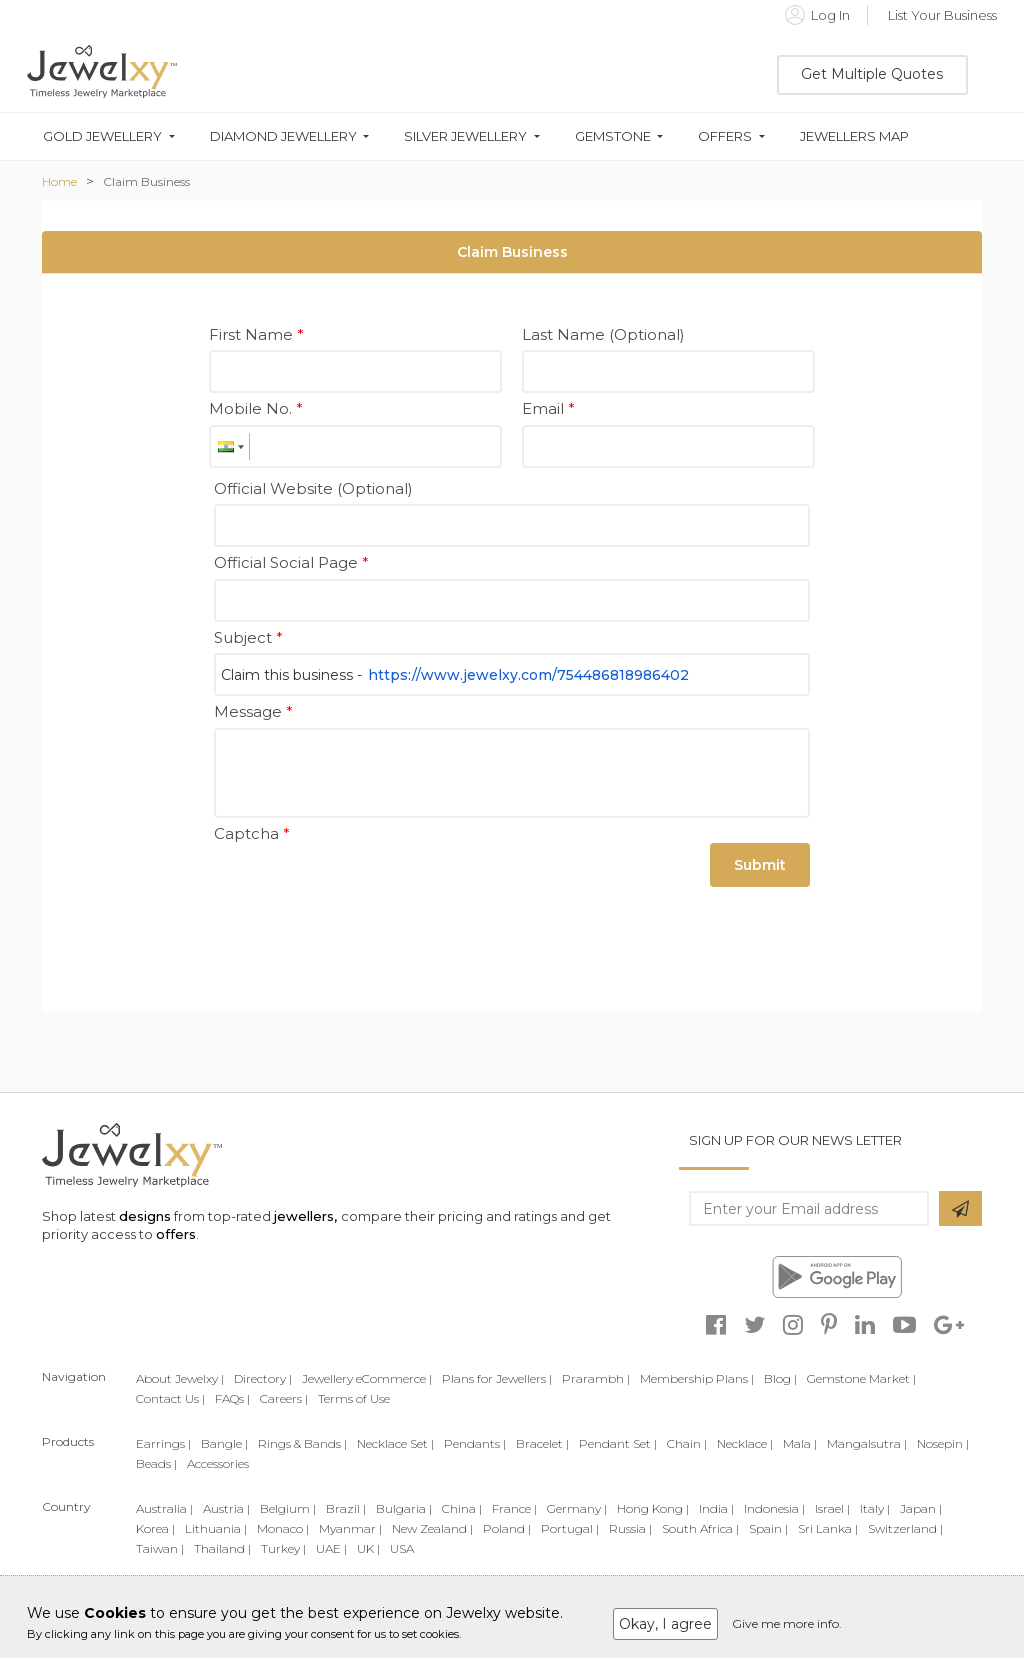  Describe the element at coordinates (302, 1443) in the screenshot. I see `Rings & Bands |` at that location.